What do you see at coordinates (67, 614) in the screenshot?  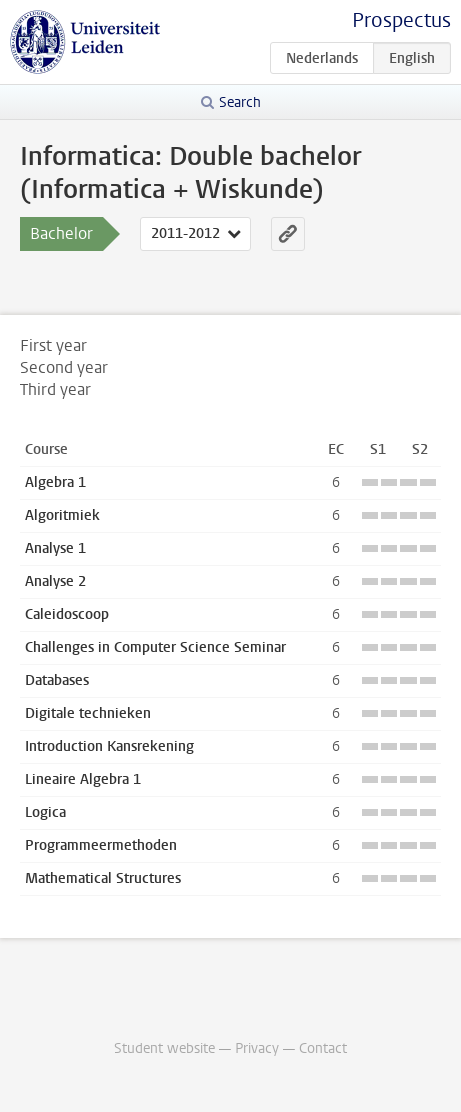 I see `Caleidoscoop` at bounding box center [67, 614].